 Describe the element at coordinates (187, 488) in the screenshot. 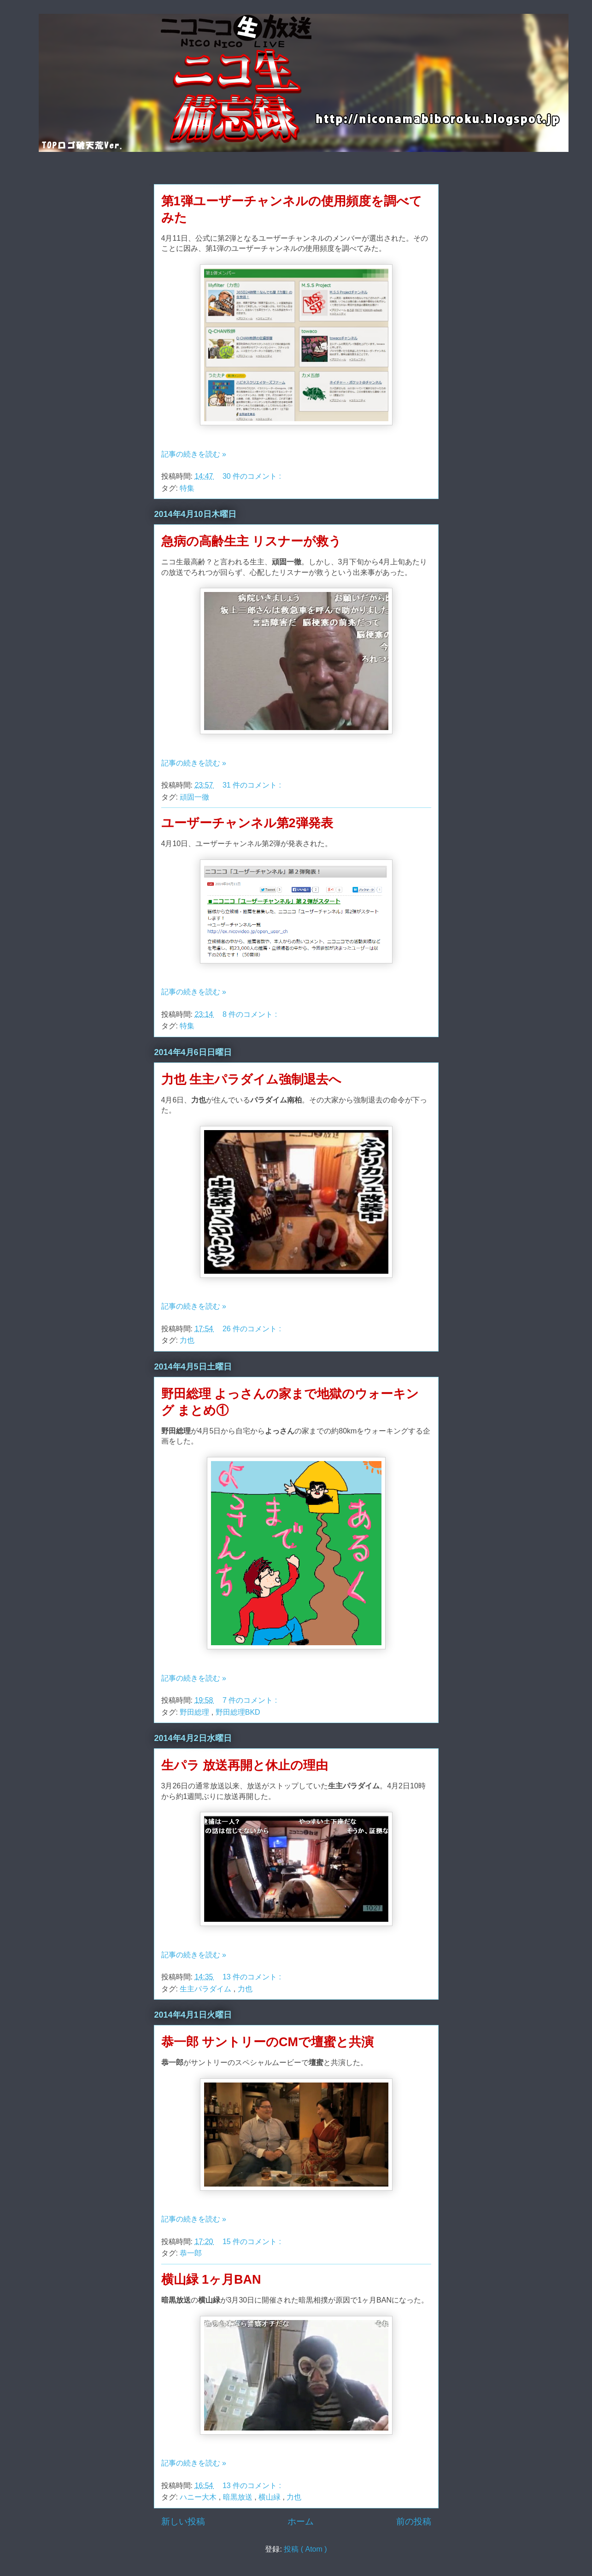

I see `特集` at that location.